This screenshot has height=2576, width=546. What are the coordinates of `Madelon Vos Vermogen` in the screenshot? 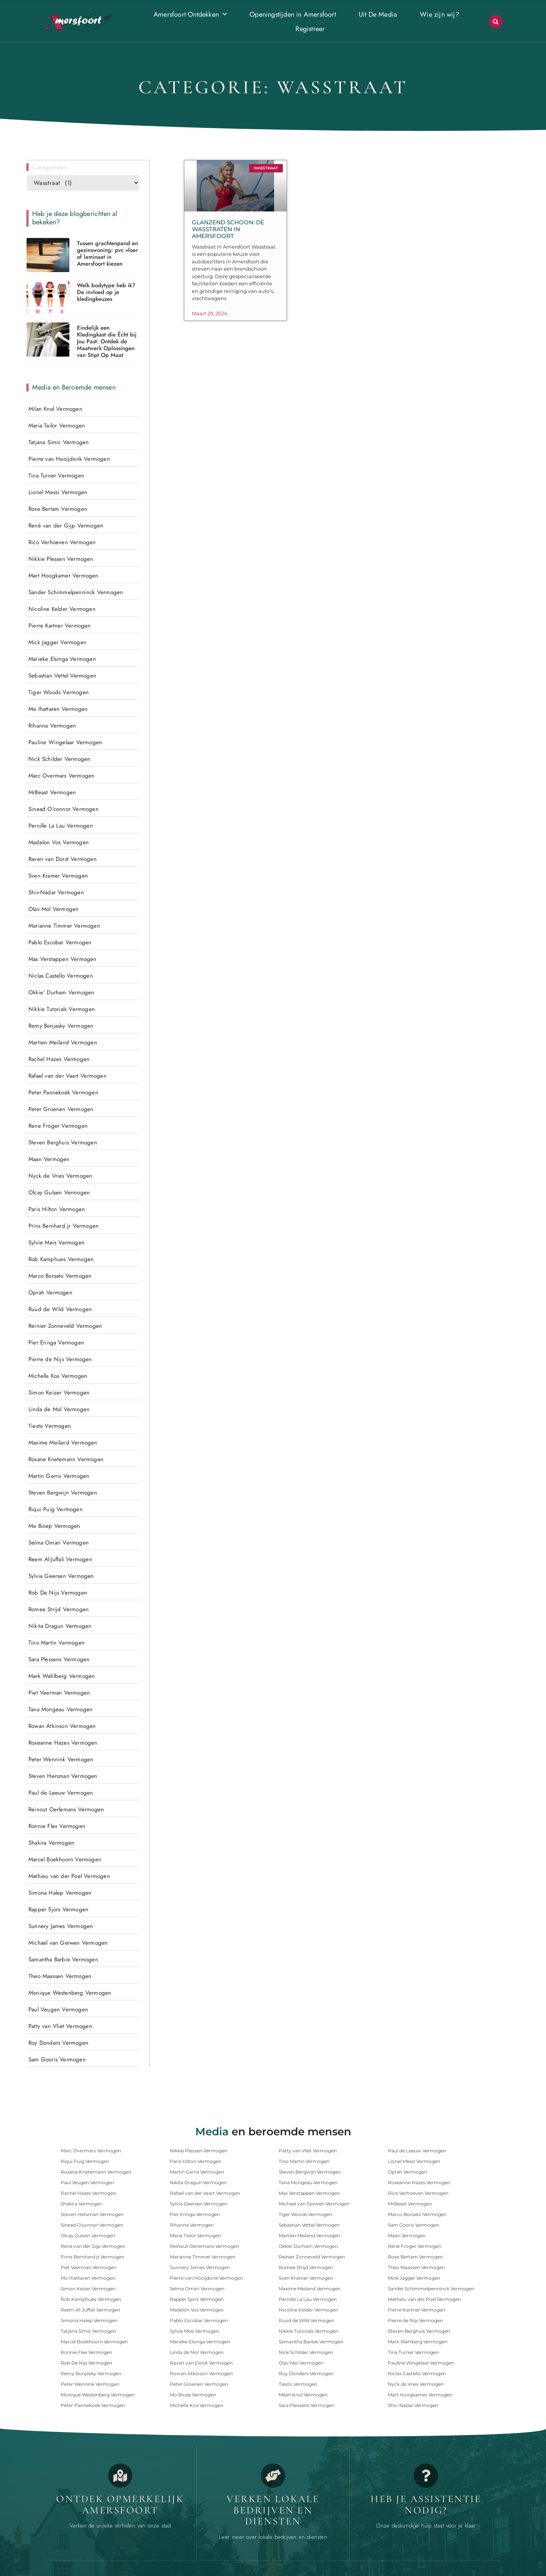 It's located at (58, 842).